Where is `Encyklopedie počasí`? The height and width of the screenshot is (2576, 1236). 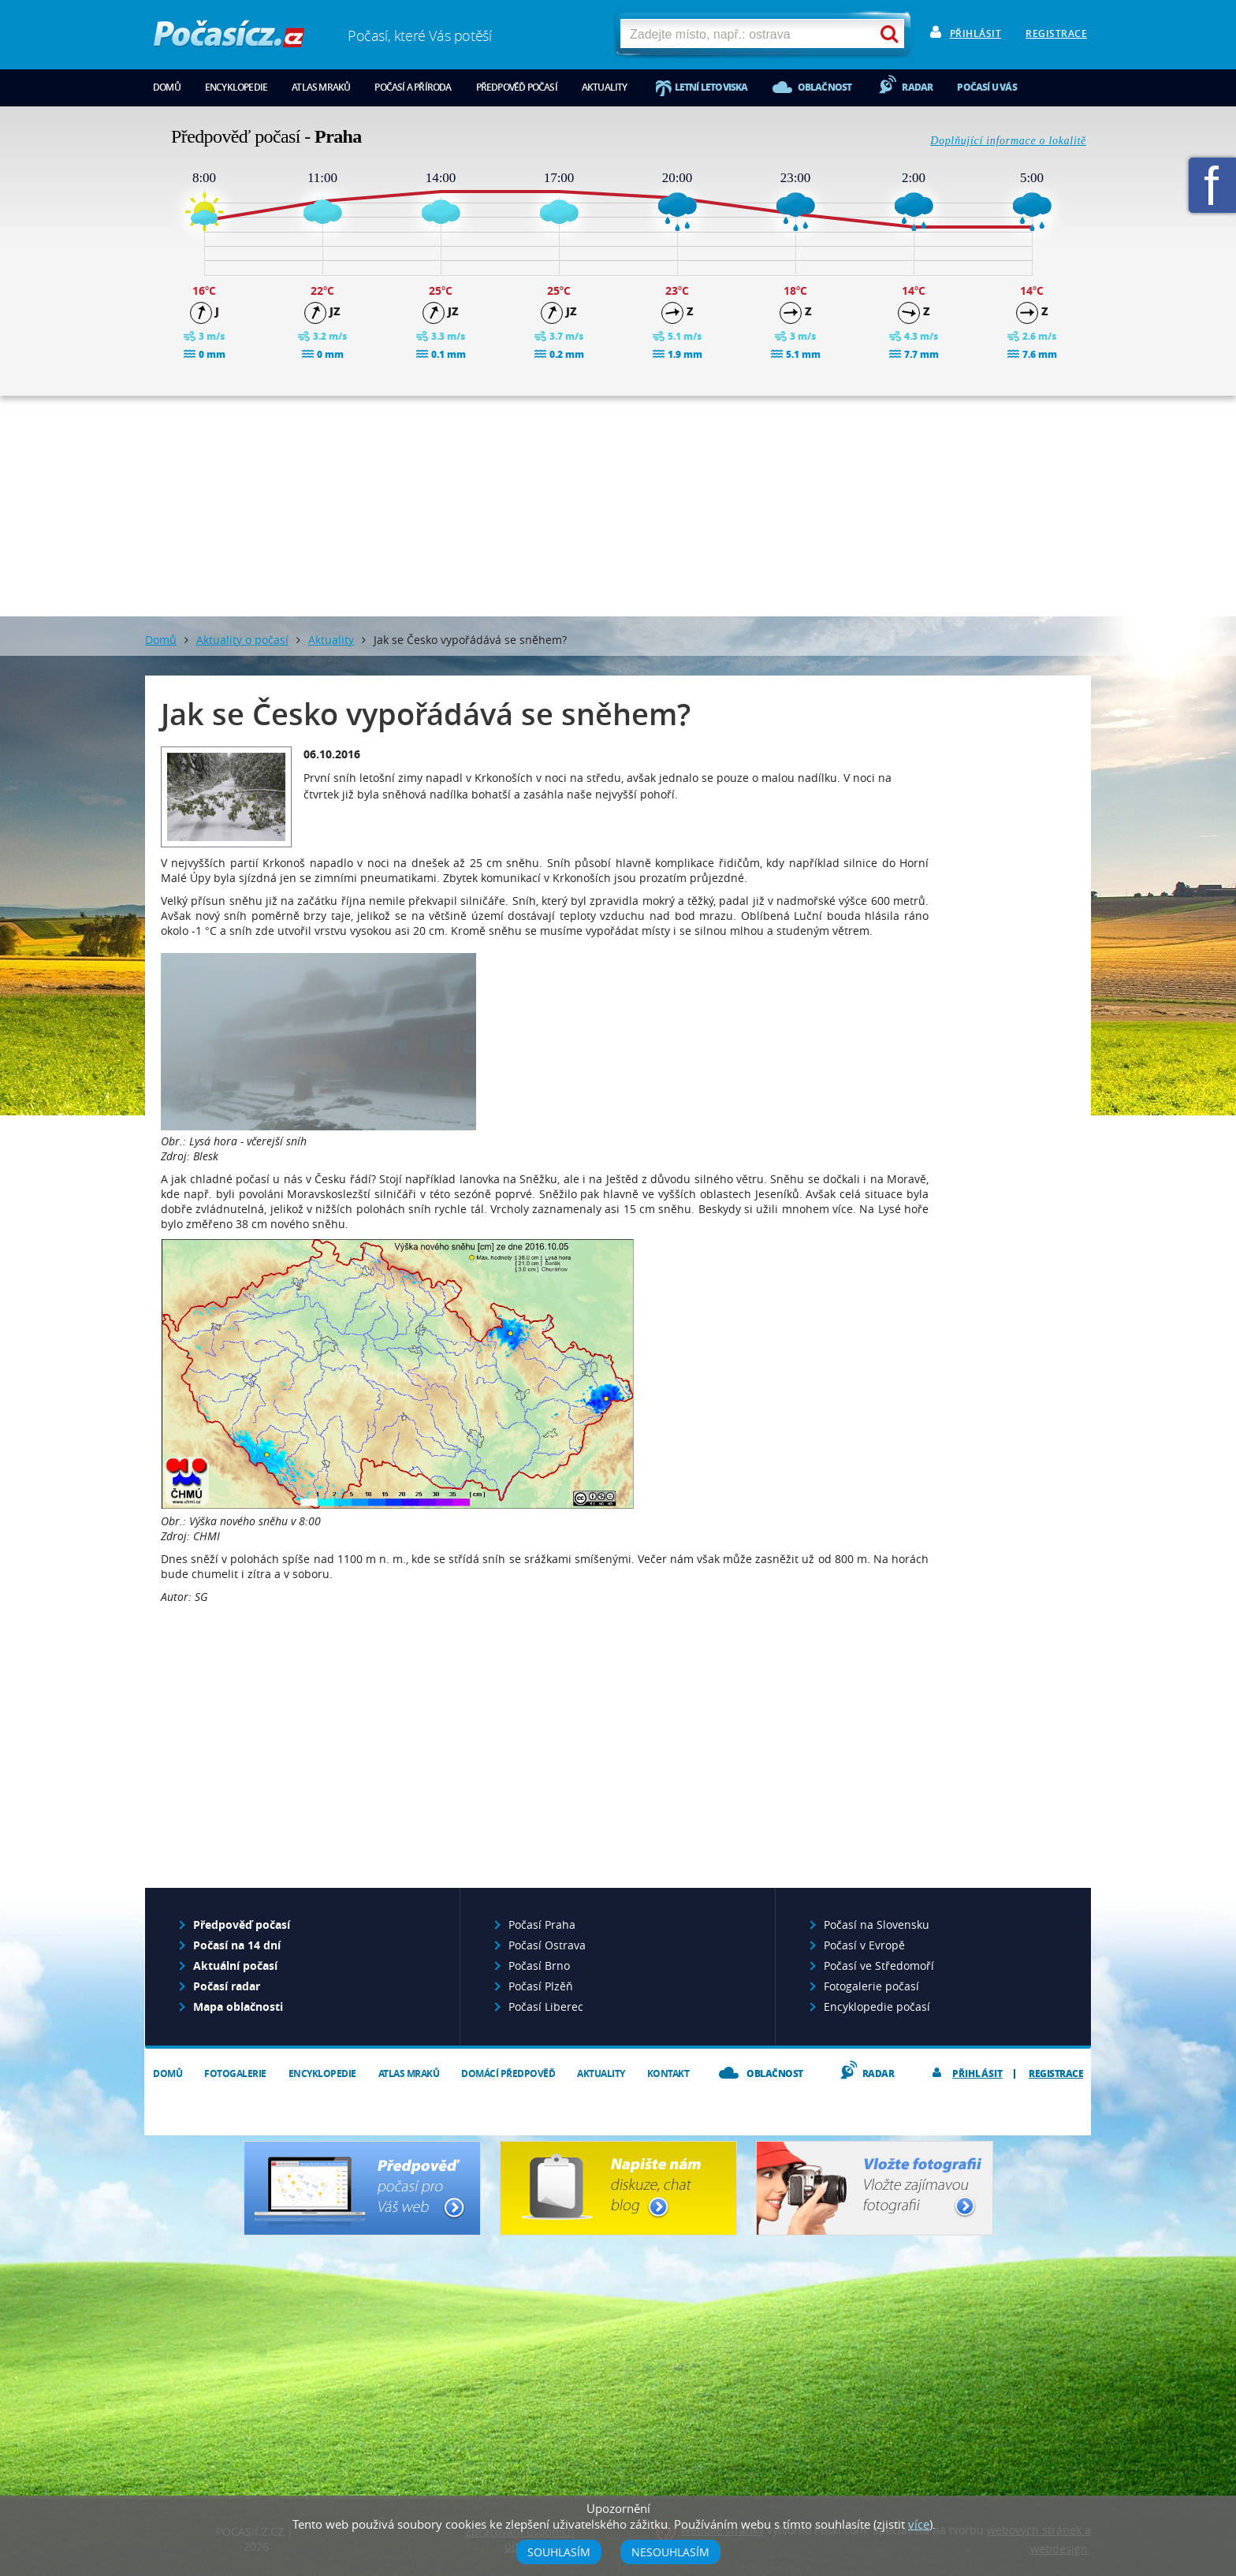 Encyklopedie počasí is located at coordinates (877, 2006).